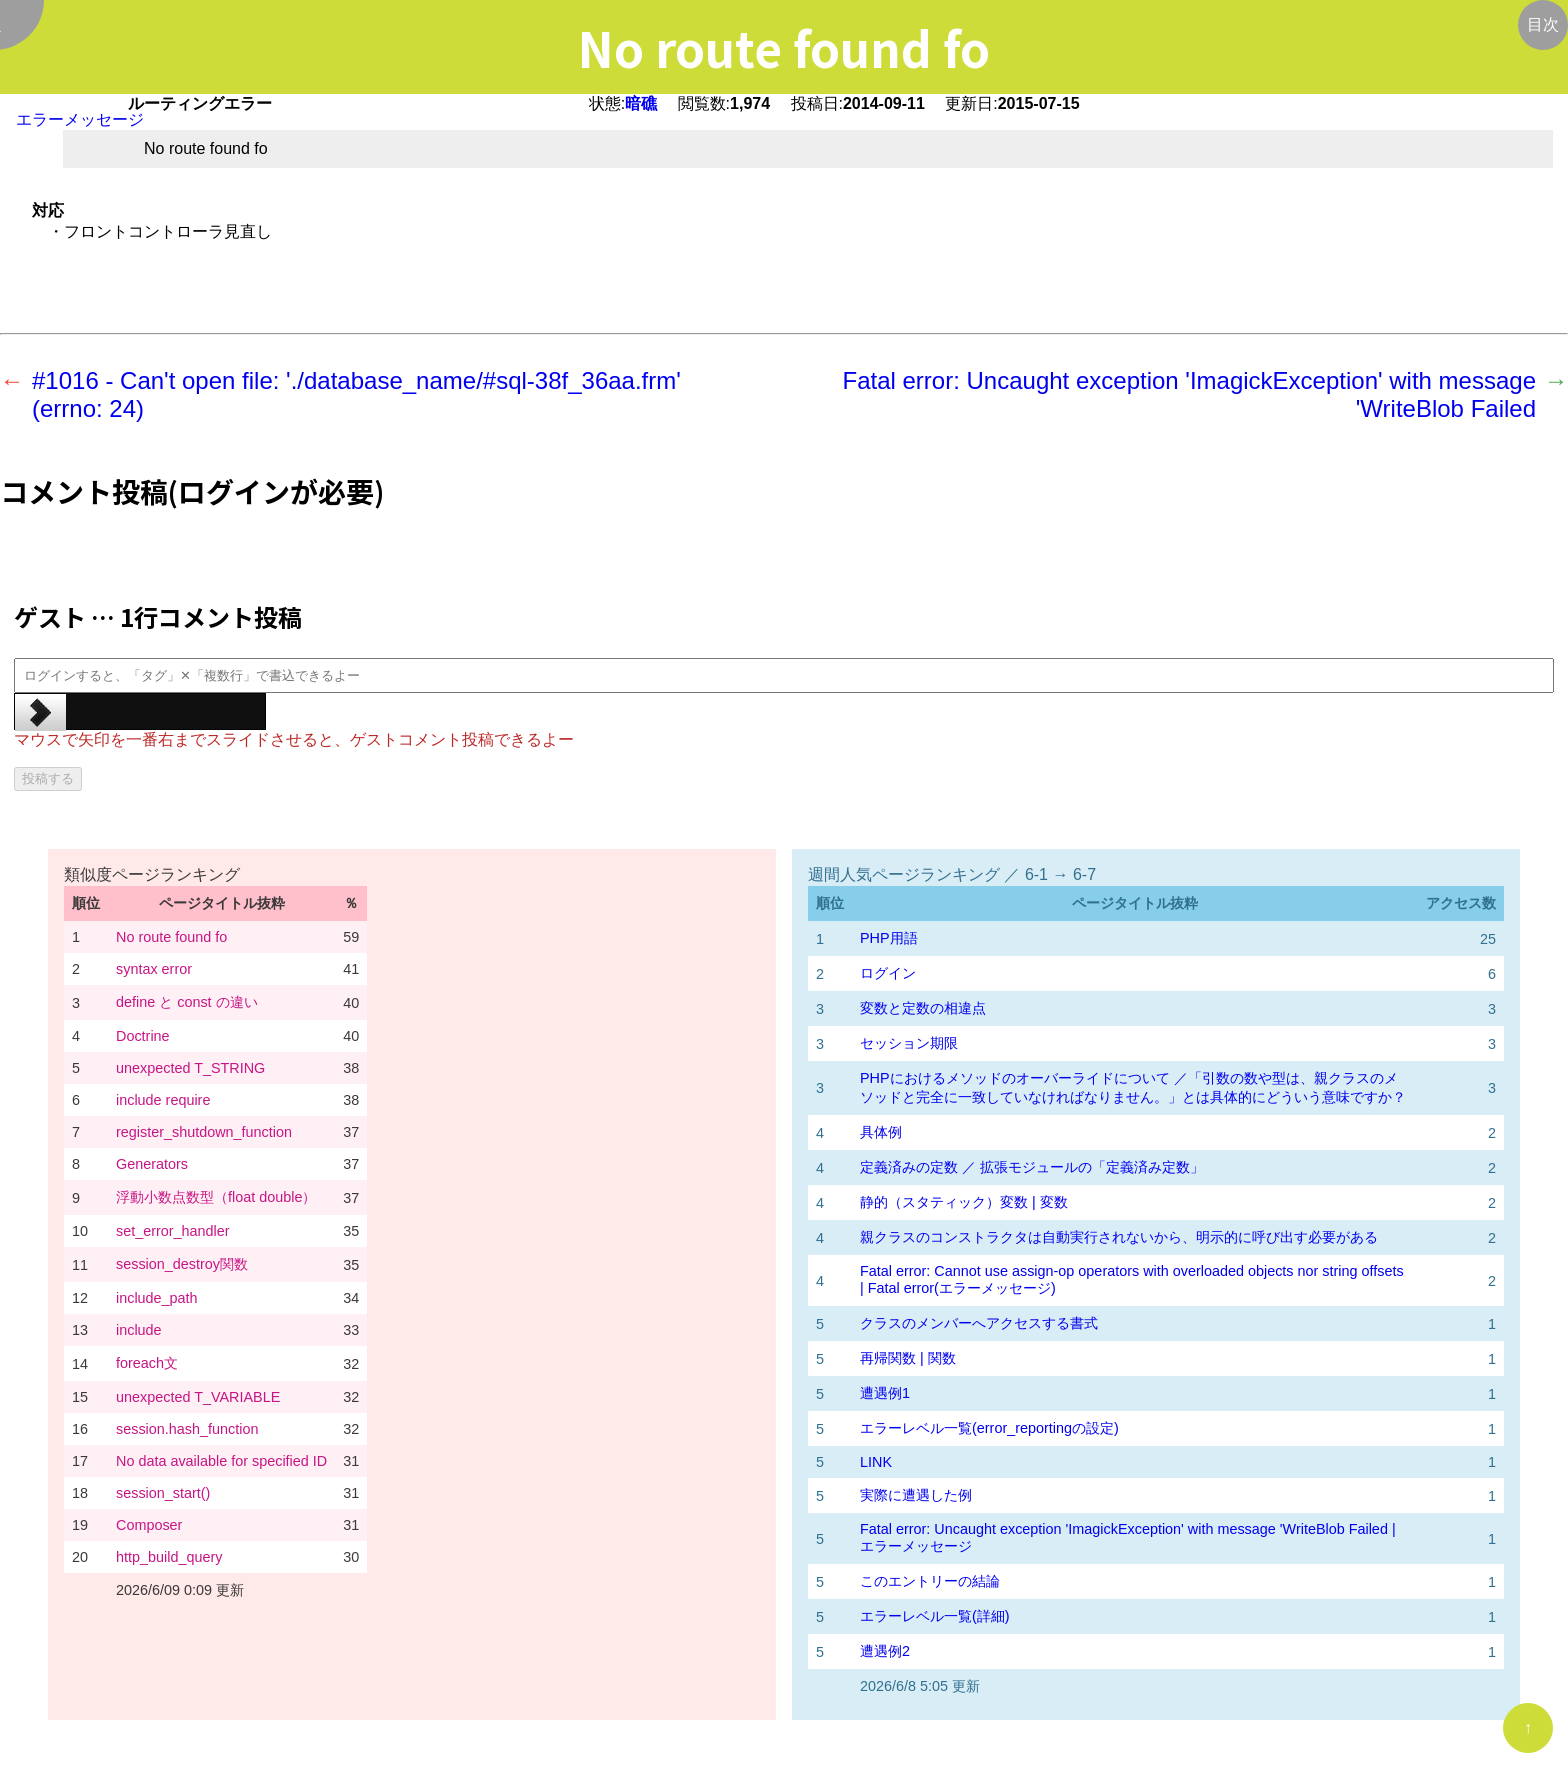  What do you see at coordinates (171, 937) in the screenshot?
I see `No route found fo` at bounding box center [171, 937].